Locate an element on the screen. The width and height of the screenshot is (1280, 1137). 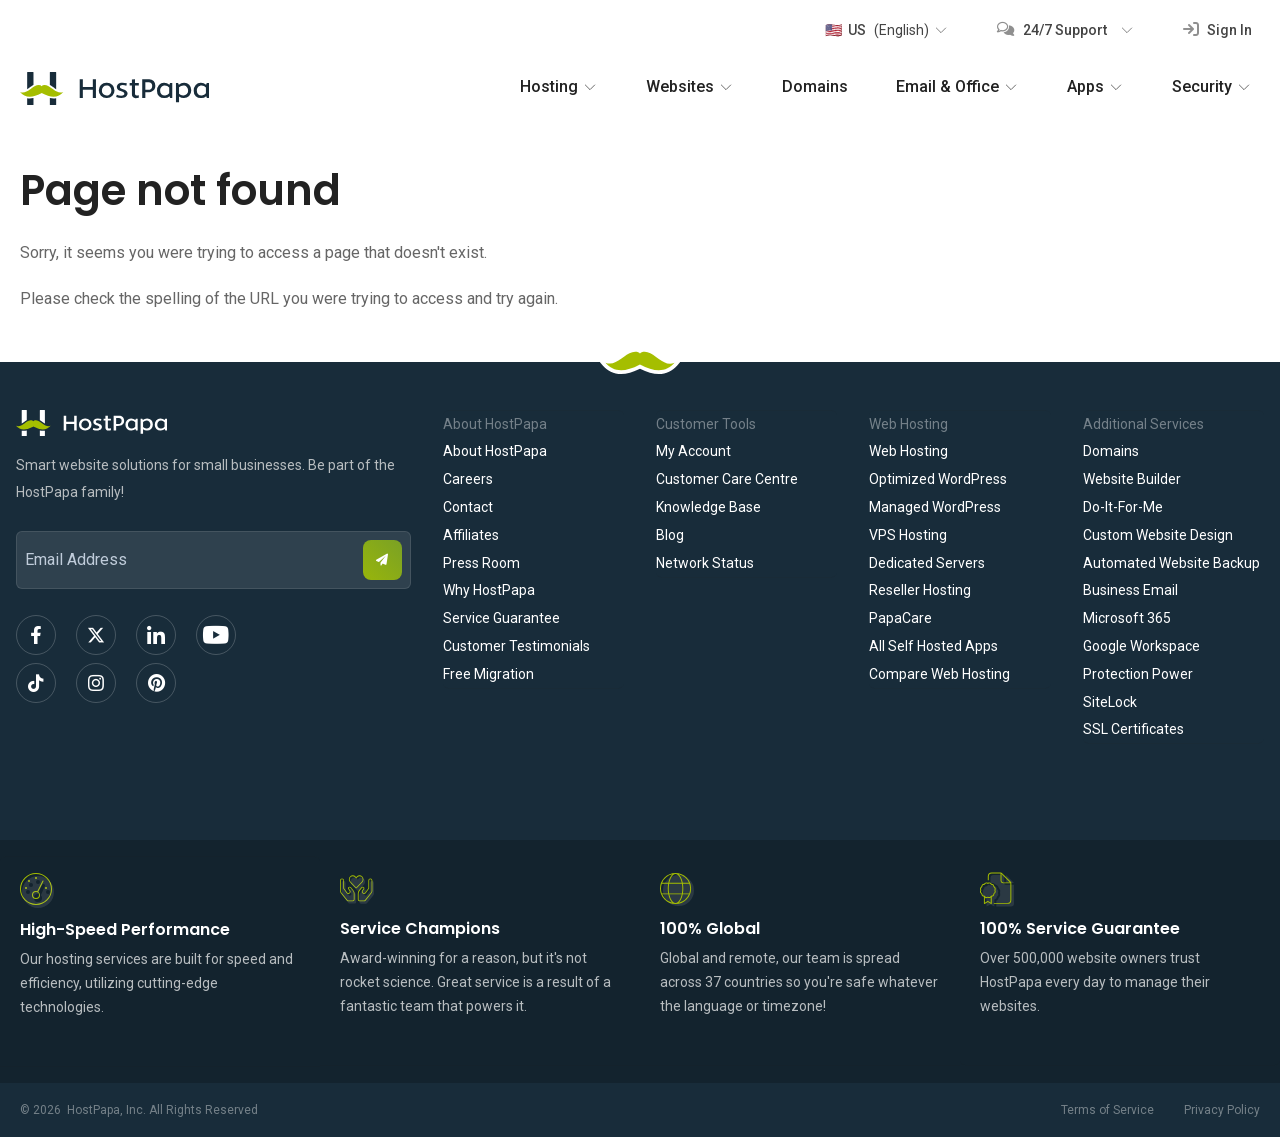
Domains is located at coordinates (815, 86).